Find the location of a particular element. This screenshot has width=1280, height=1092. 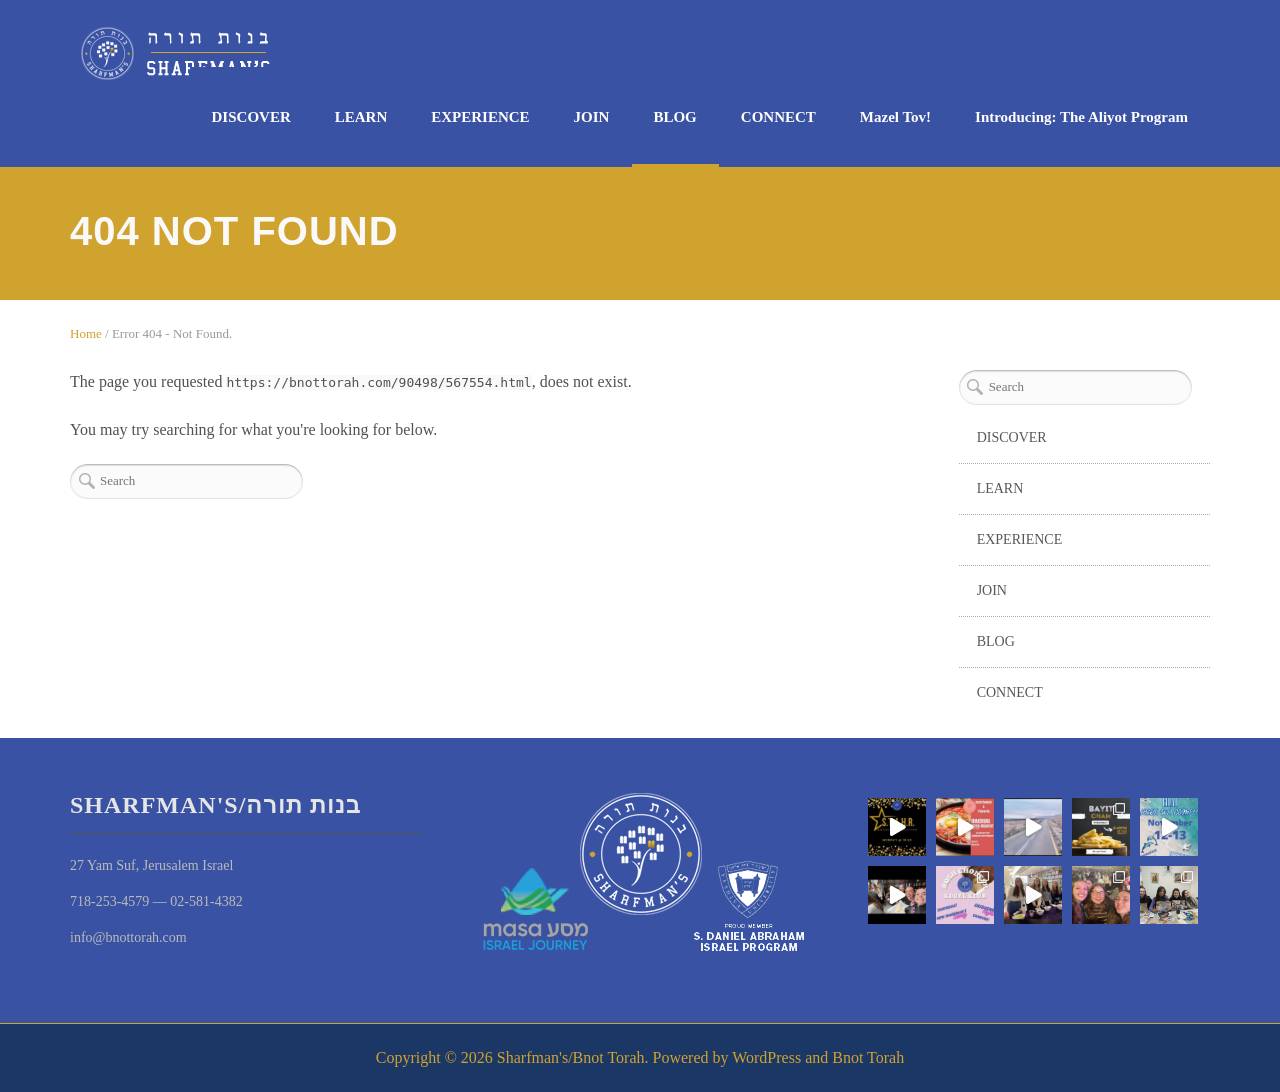

Mazel Tov! is located at coordinates (895, 117).